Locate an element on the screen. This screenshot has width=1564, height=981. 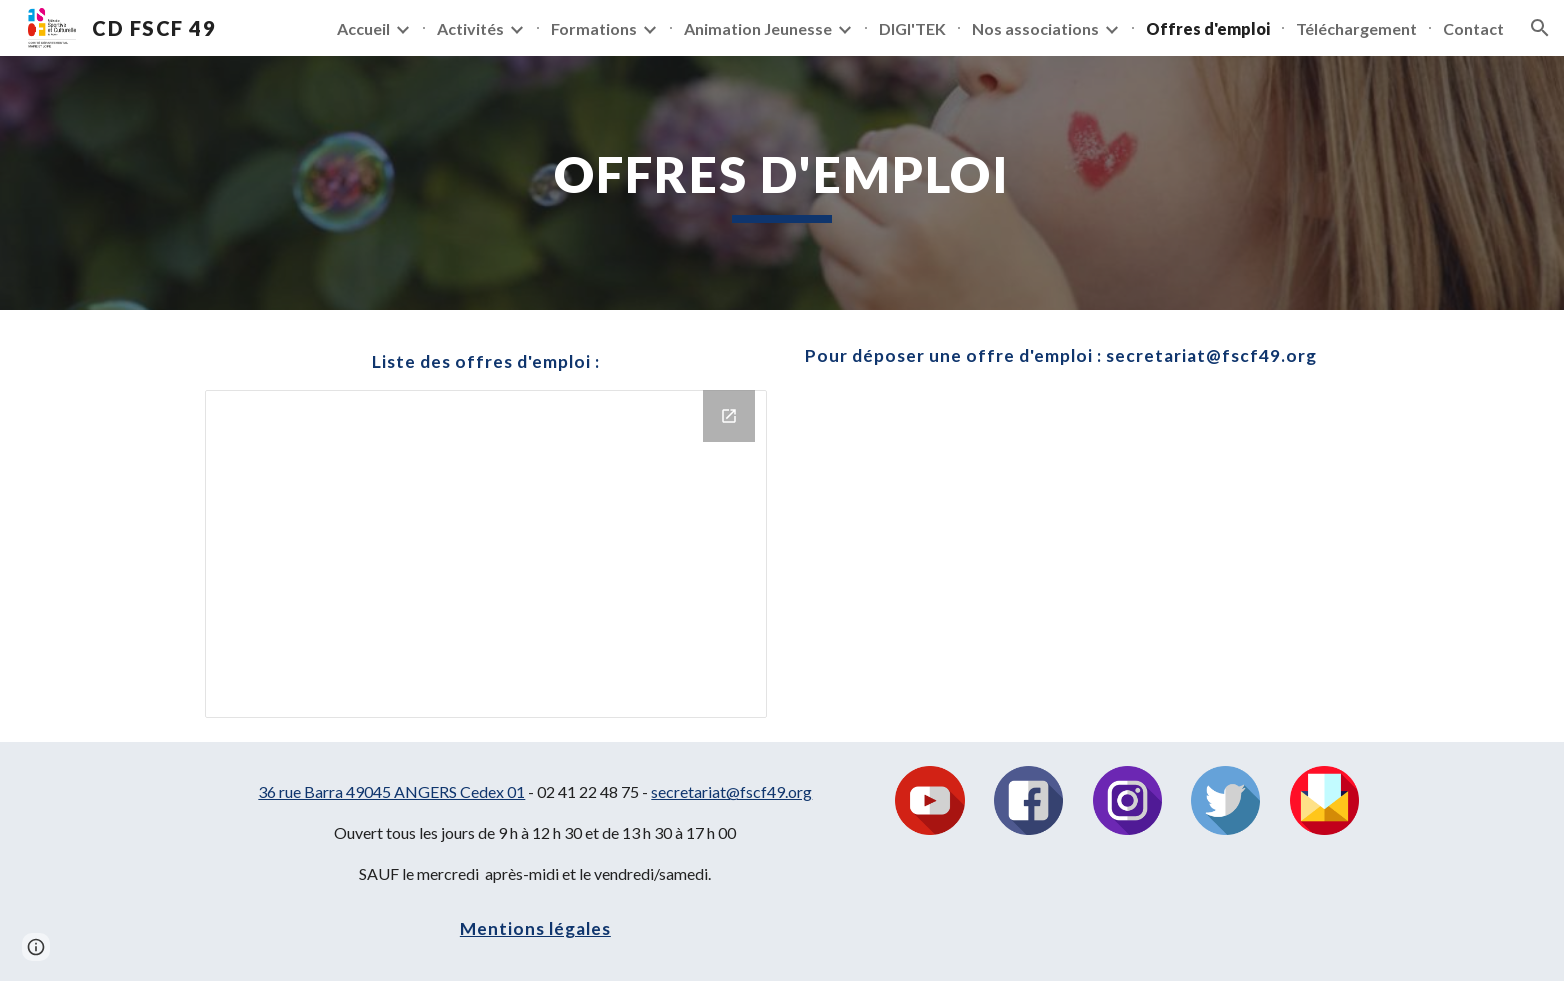
Animation Jeunesse [link] is located at coordinates (758, 28).